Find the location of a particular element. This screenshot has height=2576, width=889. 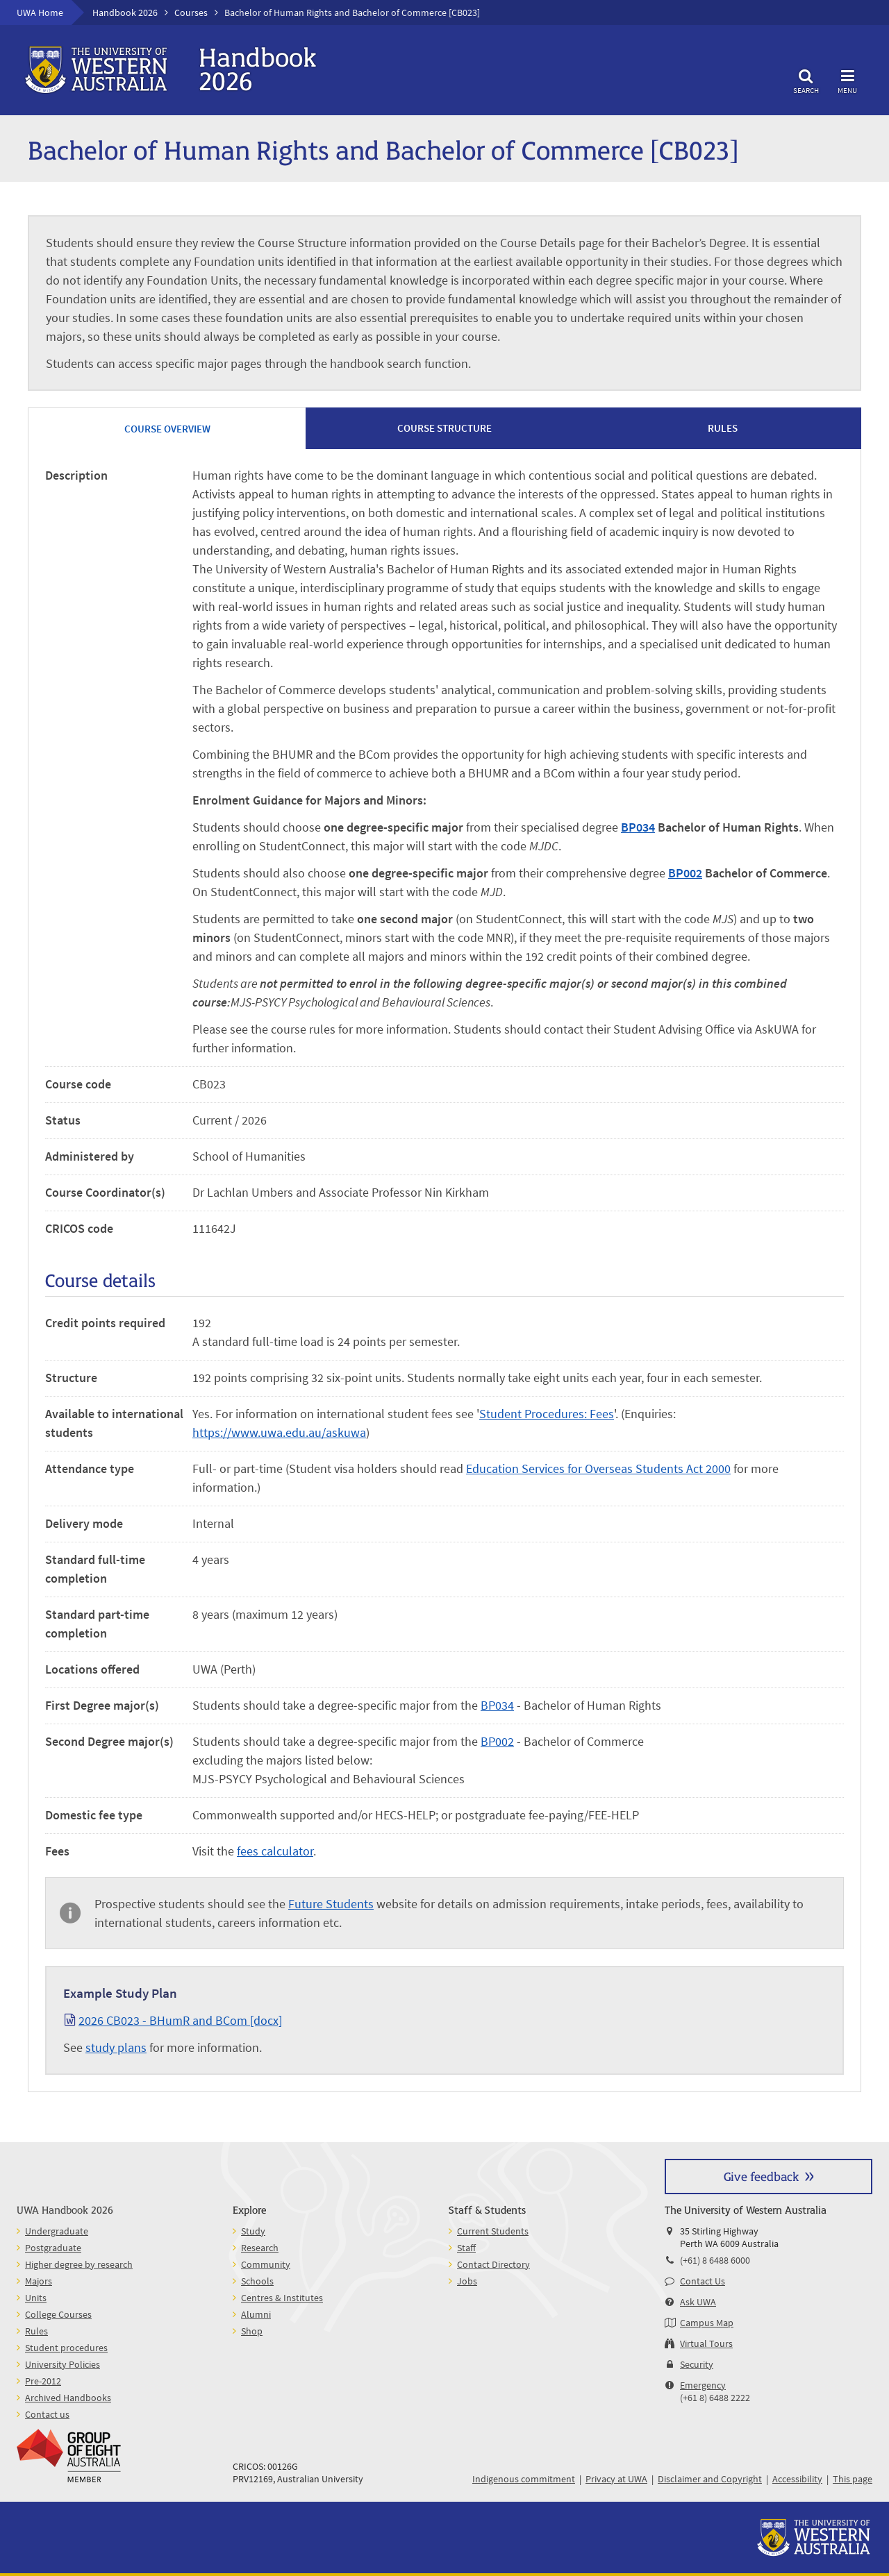

Research is located at coordinates (260, 2247).